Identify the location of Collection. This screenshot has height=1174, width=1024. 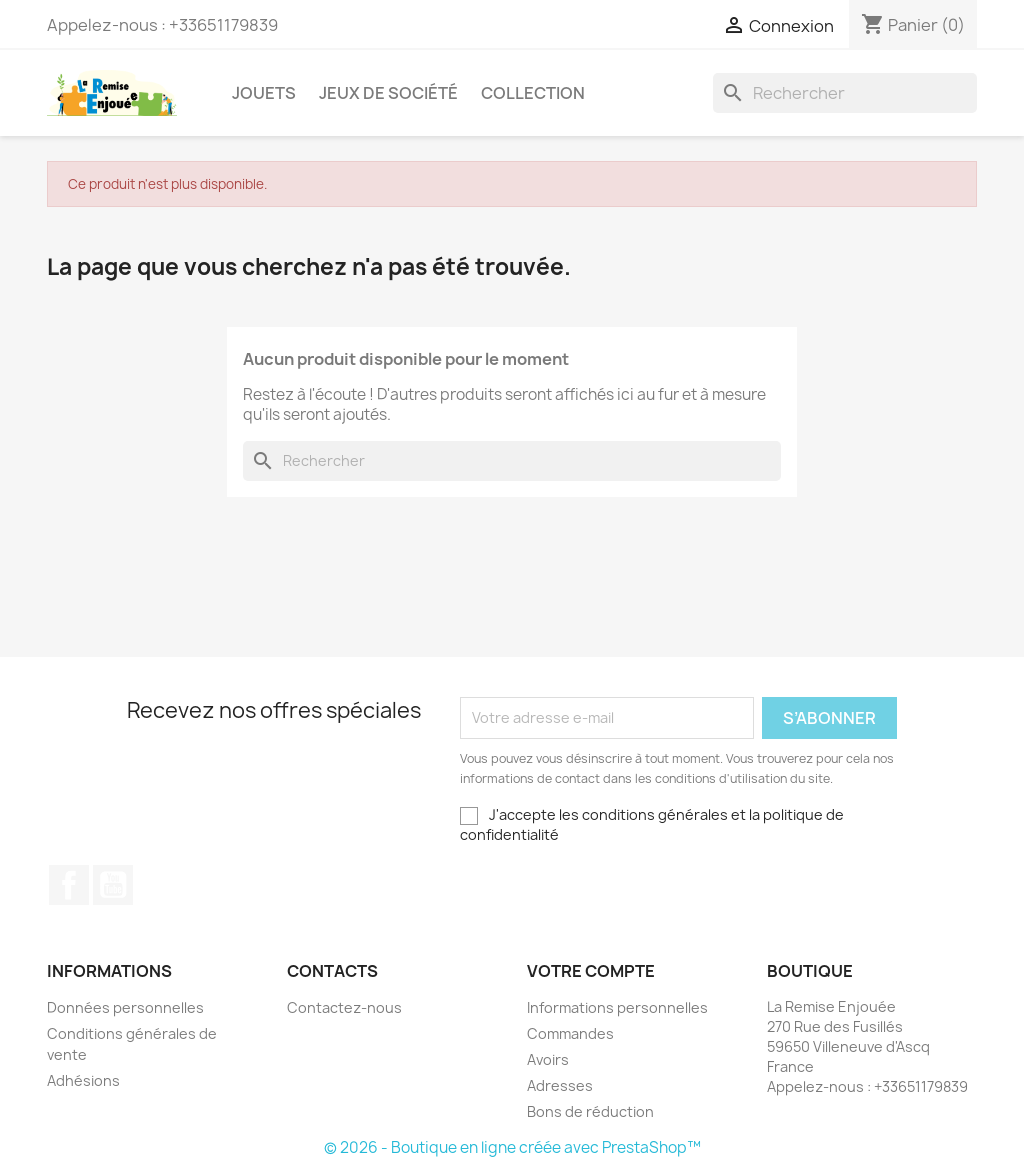
(533, 93).